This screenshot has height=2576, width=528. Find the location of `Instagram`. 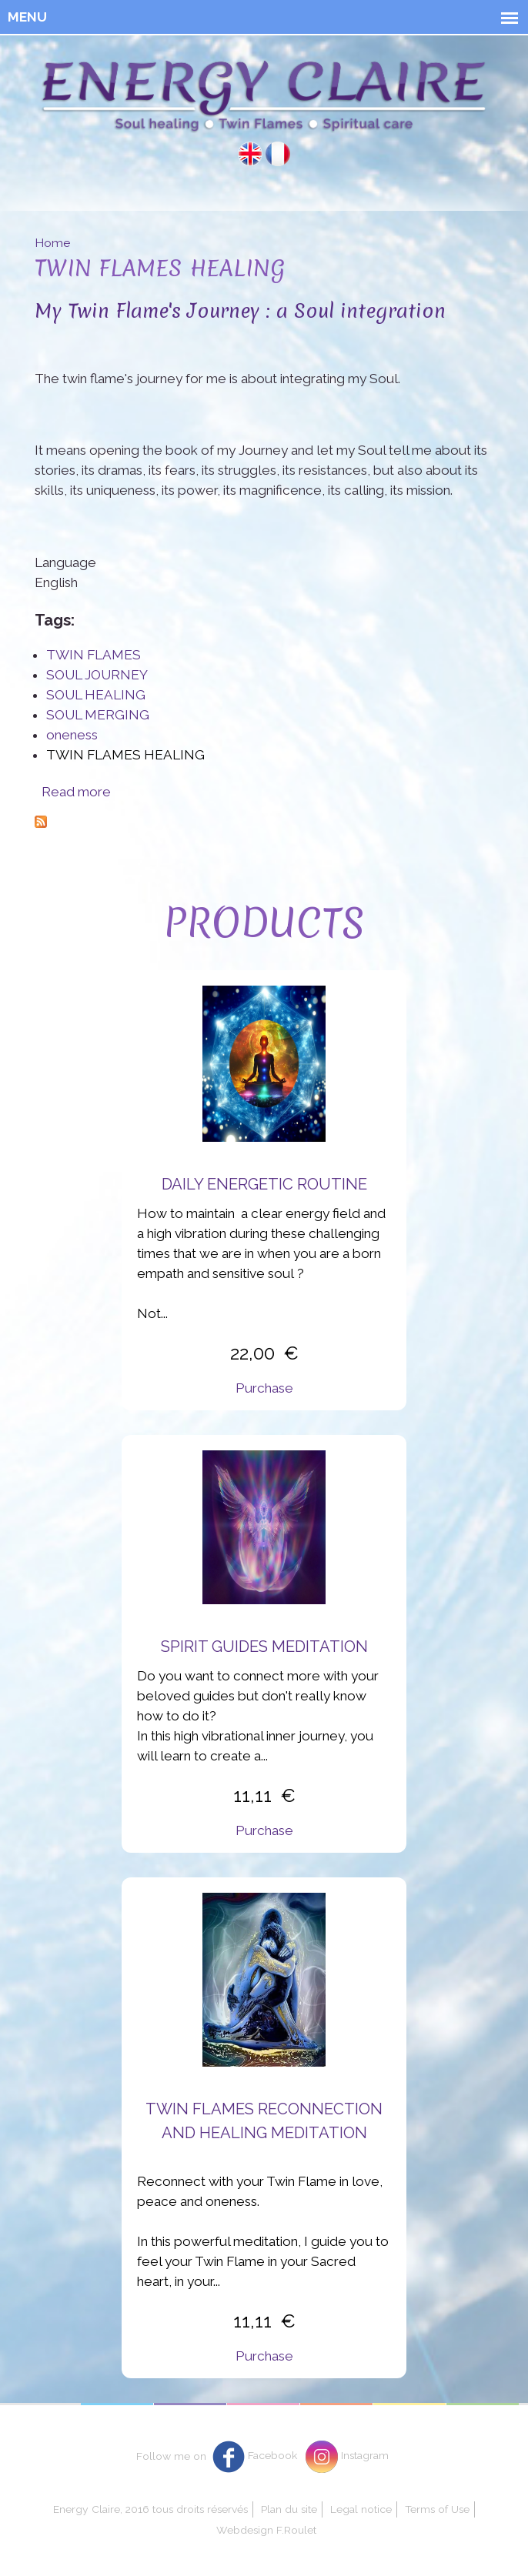

Instagram is located at coordinates (365, 2455).